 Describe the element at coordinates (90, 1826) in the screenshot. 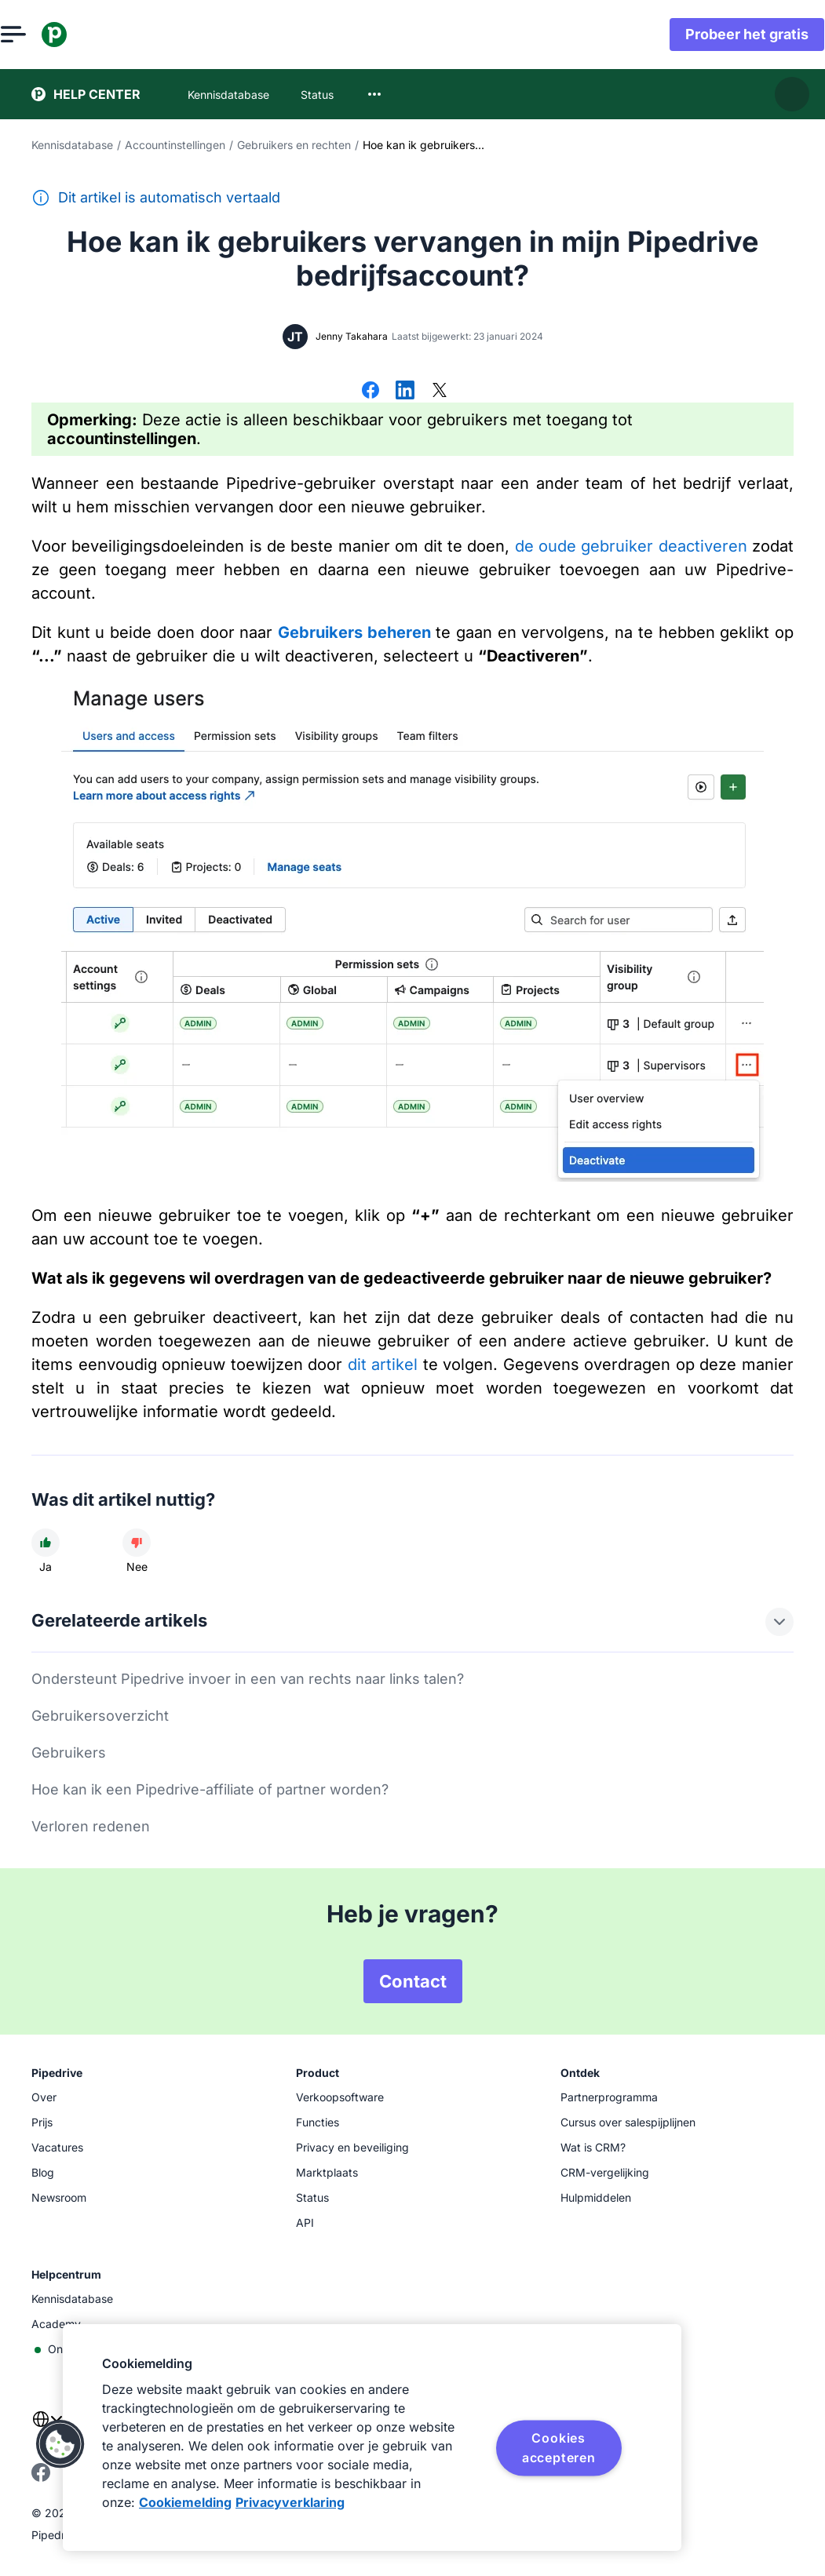

I see `Verloren redenen` at that location.